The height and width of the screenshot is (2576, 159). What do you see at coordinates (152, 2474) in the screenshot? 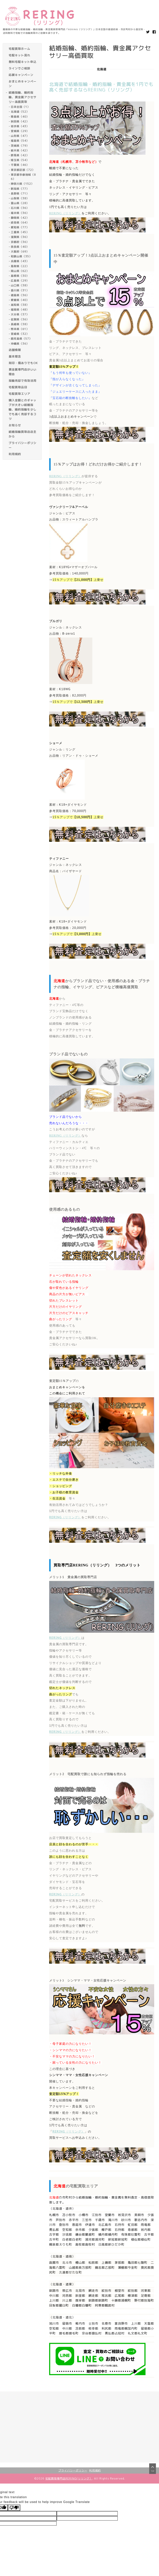
I see `top` at bounding box center [152, 2474].